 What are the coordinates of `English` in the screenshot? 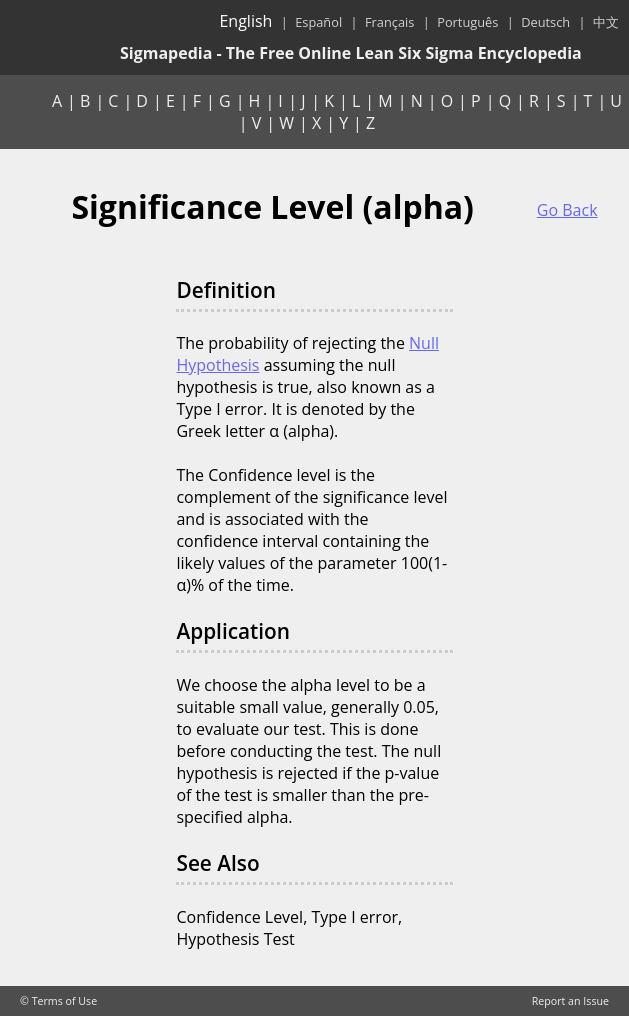 It's located at (245, 21).